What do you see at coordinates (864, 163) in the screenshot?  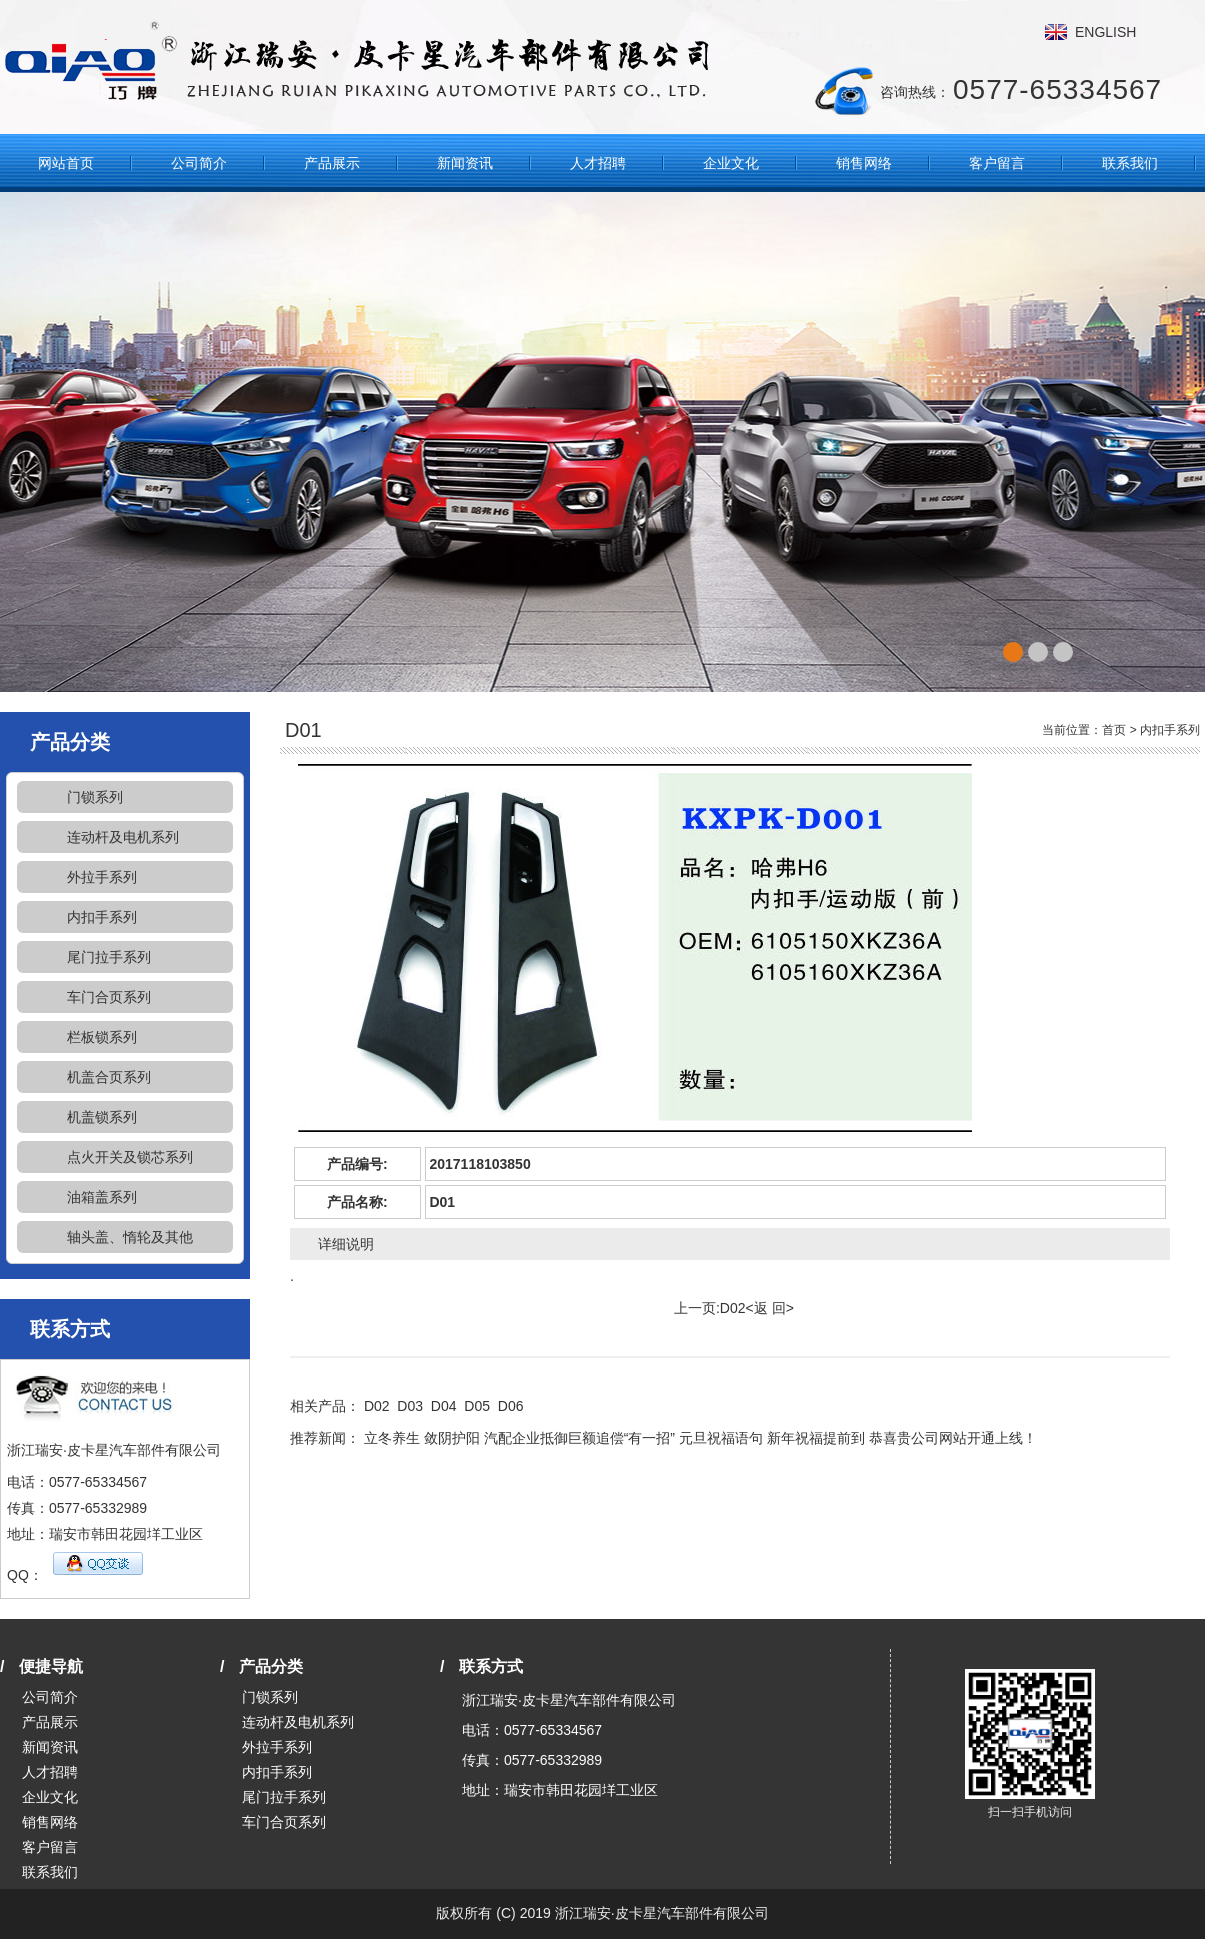 I see `销售网络` at bounding box center [864, 163].